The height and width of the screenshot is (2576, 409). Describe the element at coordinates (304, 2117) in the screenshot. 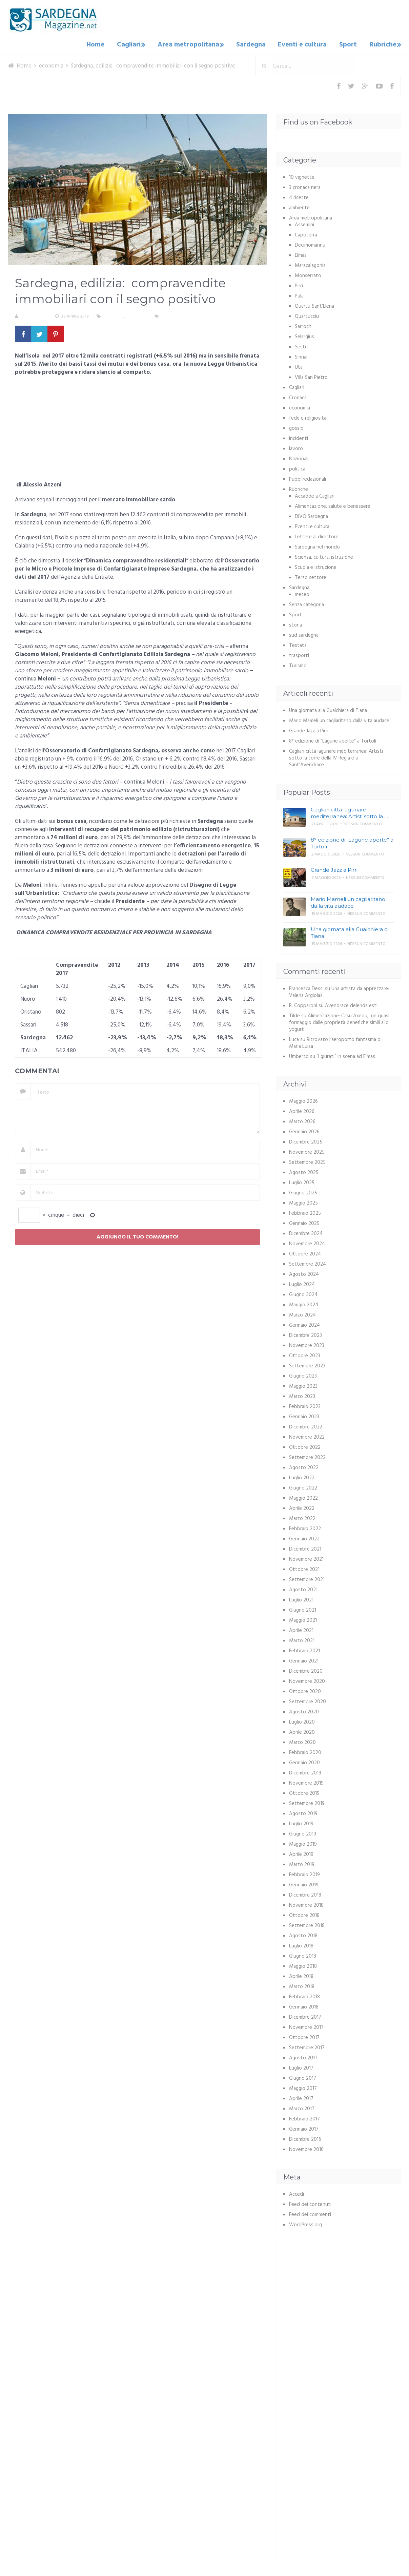

I see `Febbraio 2017` at that location.